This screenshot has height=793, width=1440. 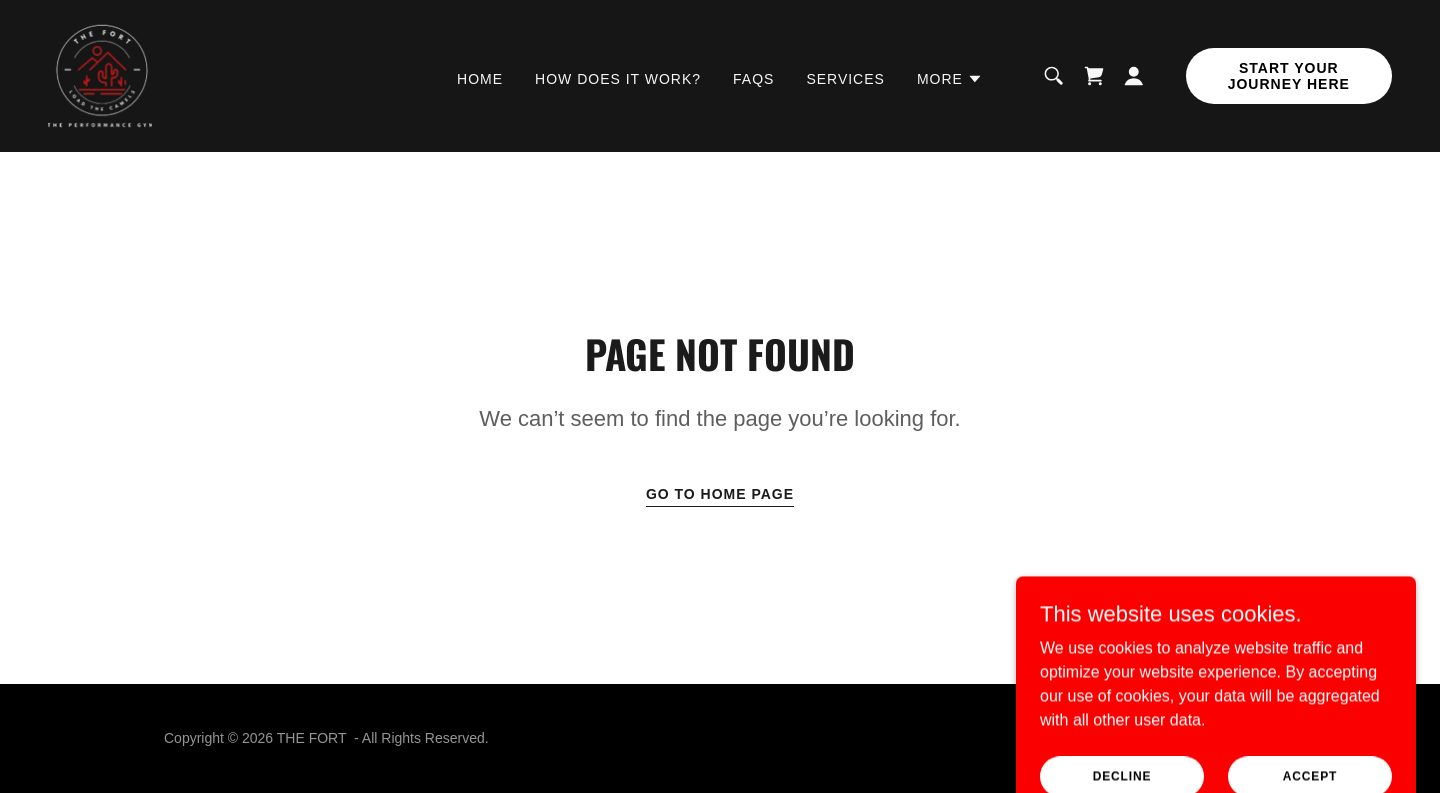 I want to click on Start Your Journey Here, so click(x=1289, y=76).